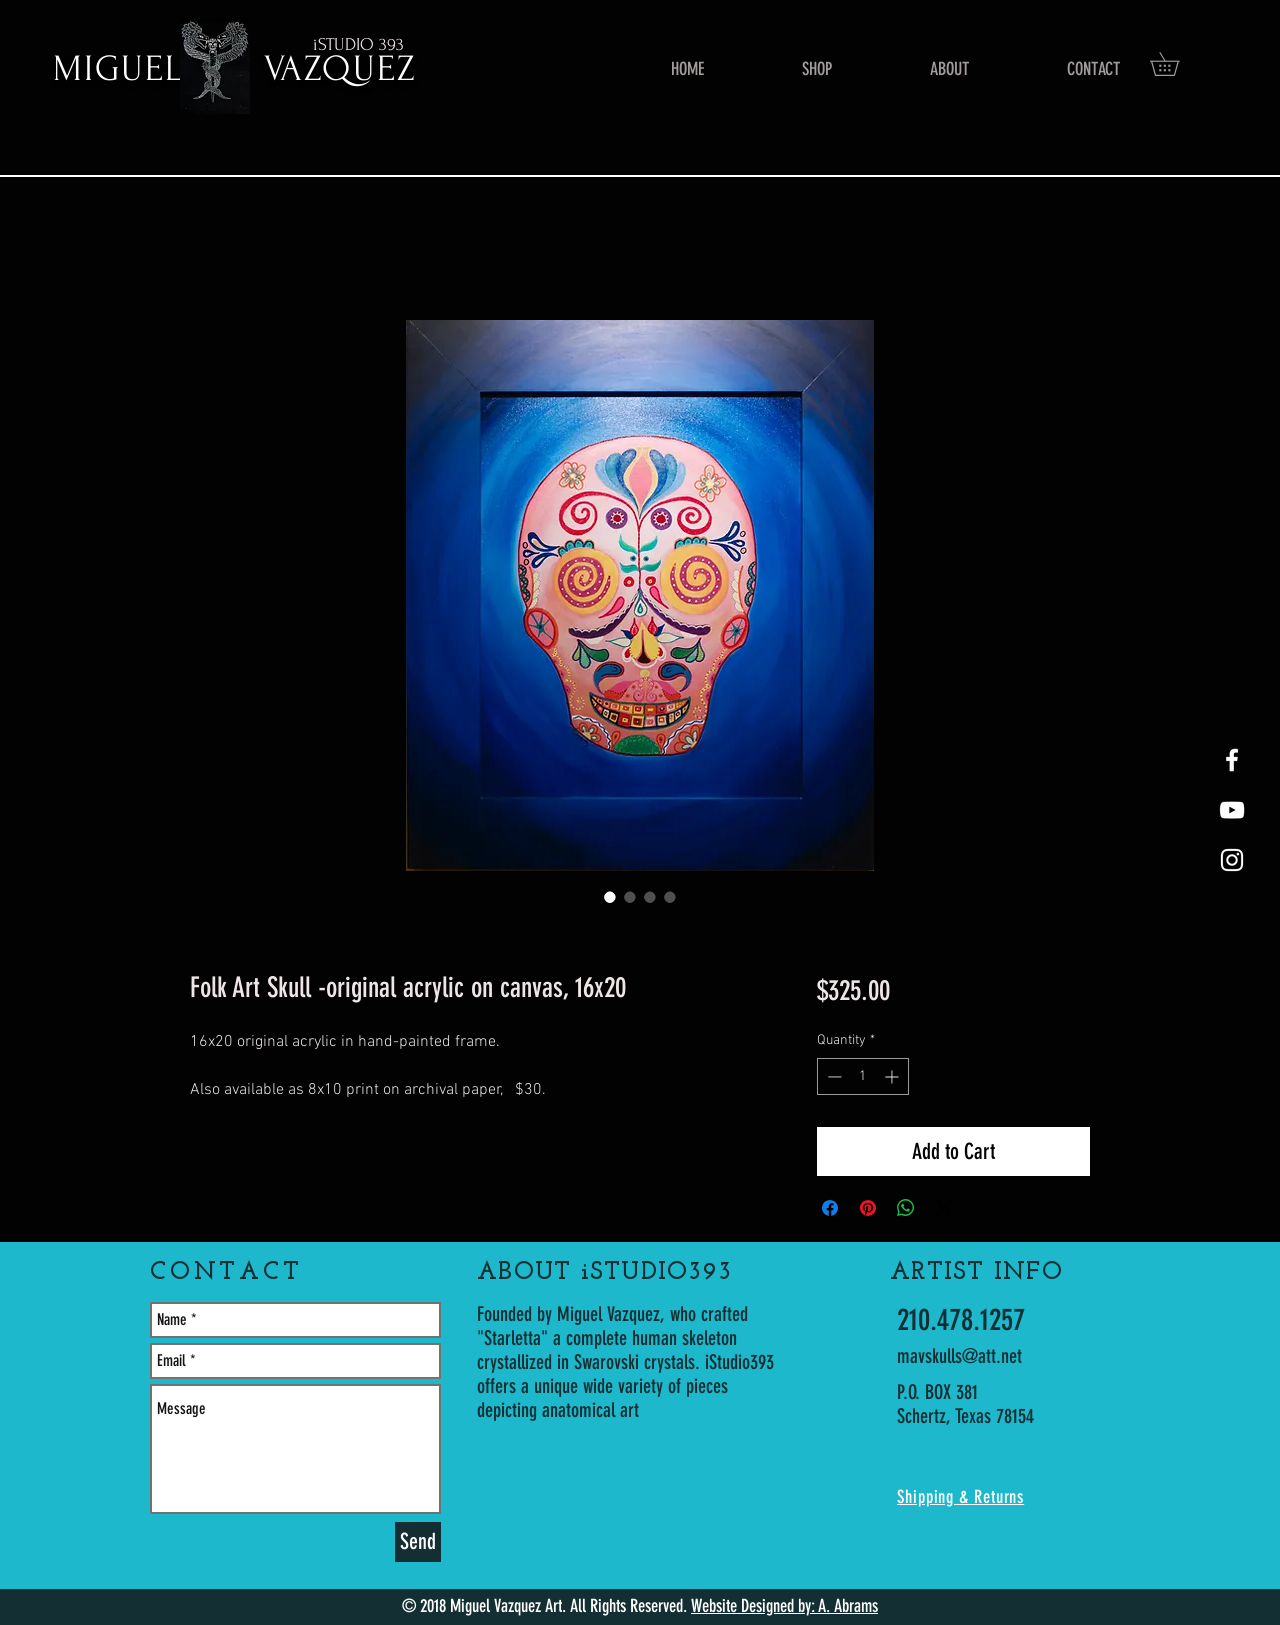 The image size is (1280, 1625). What do you see at coordinates (893, 1076) in the screenshot?
I see `[Increment]` at bounding box center [893, 1076].